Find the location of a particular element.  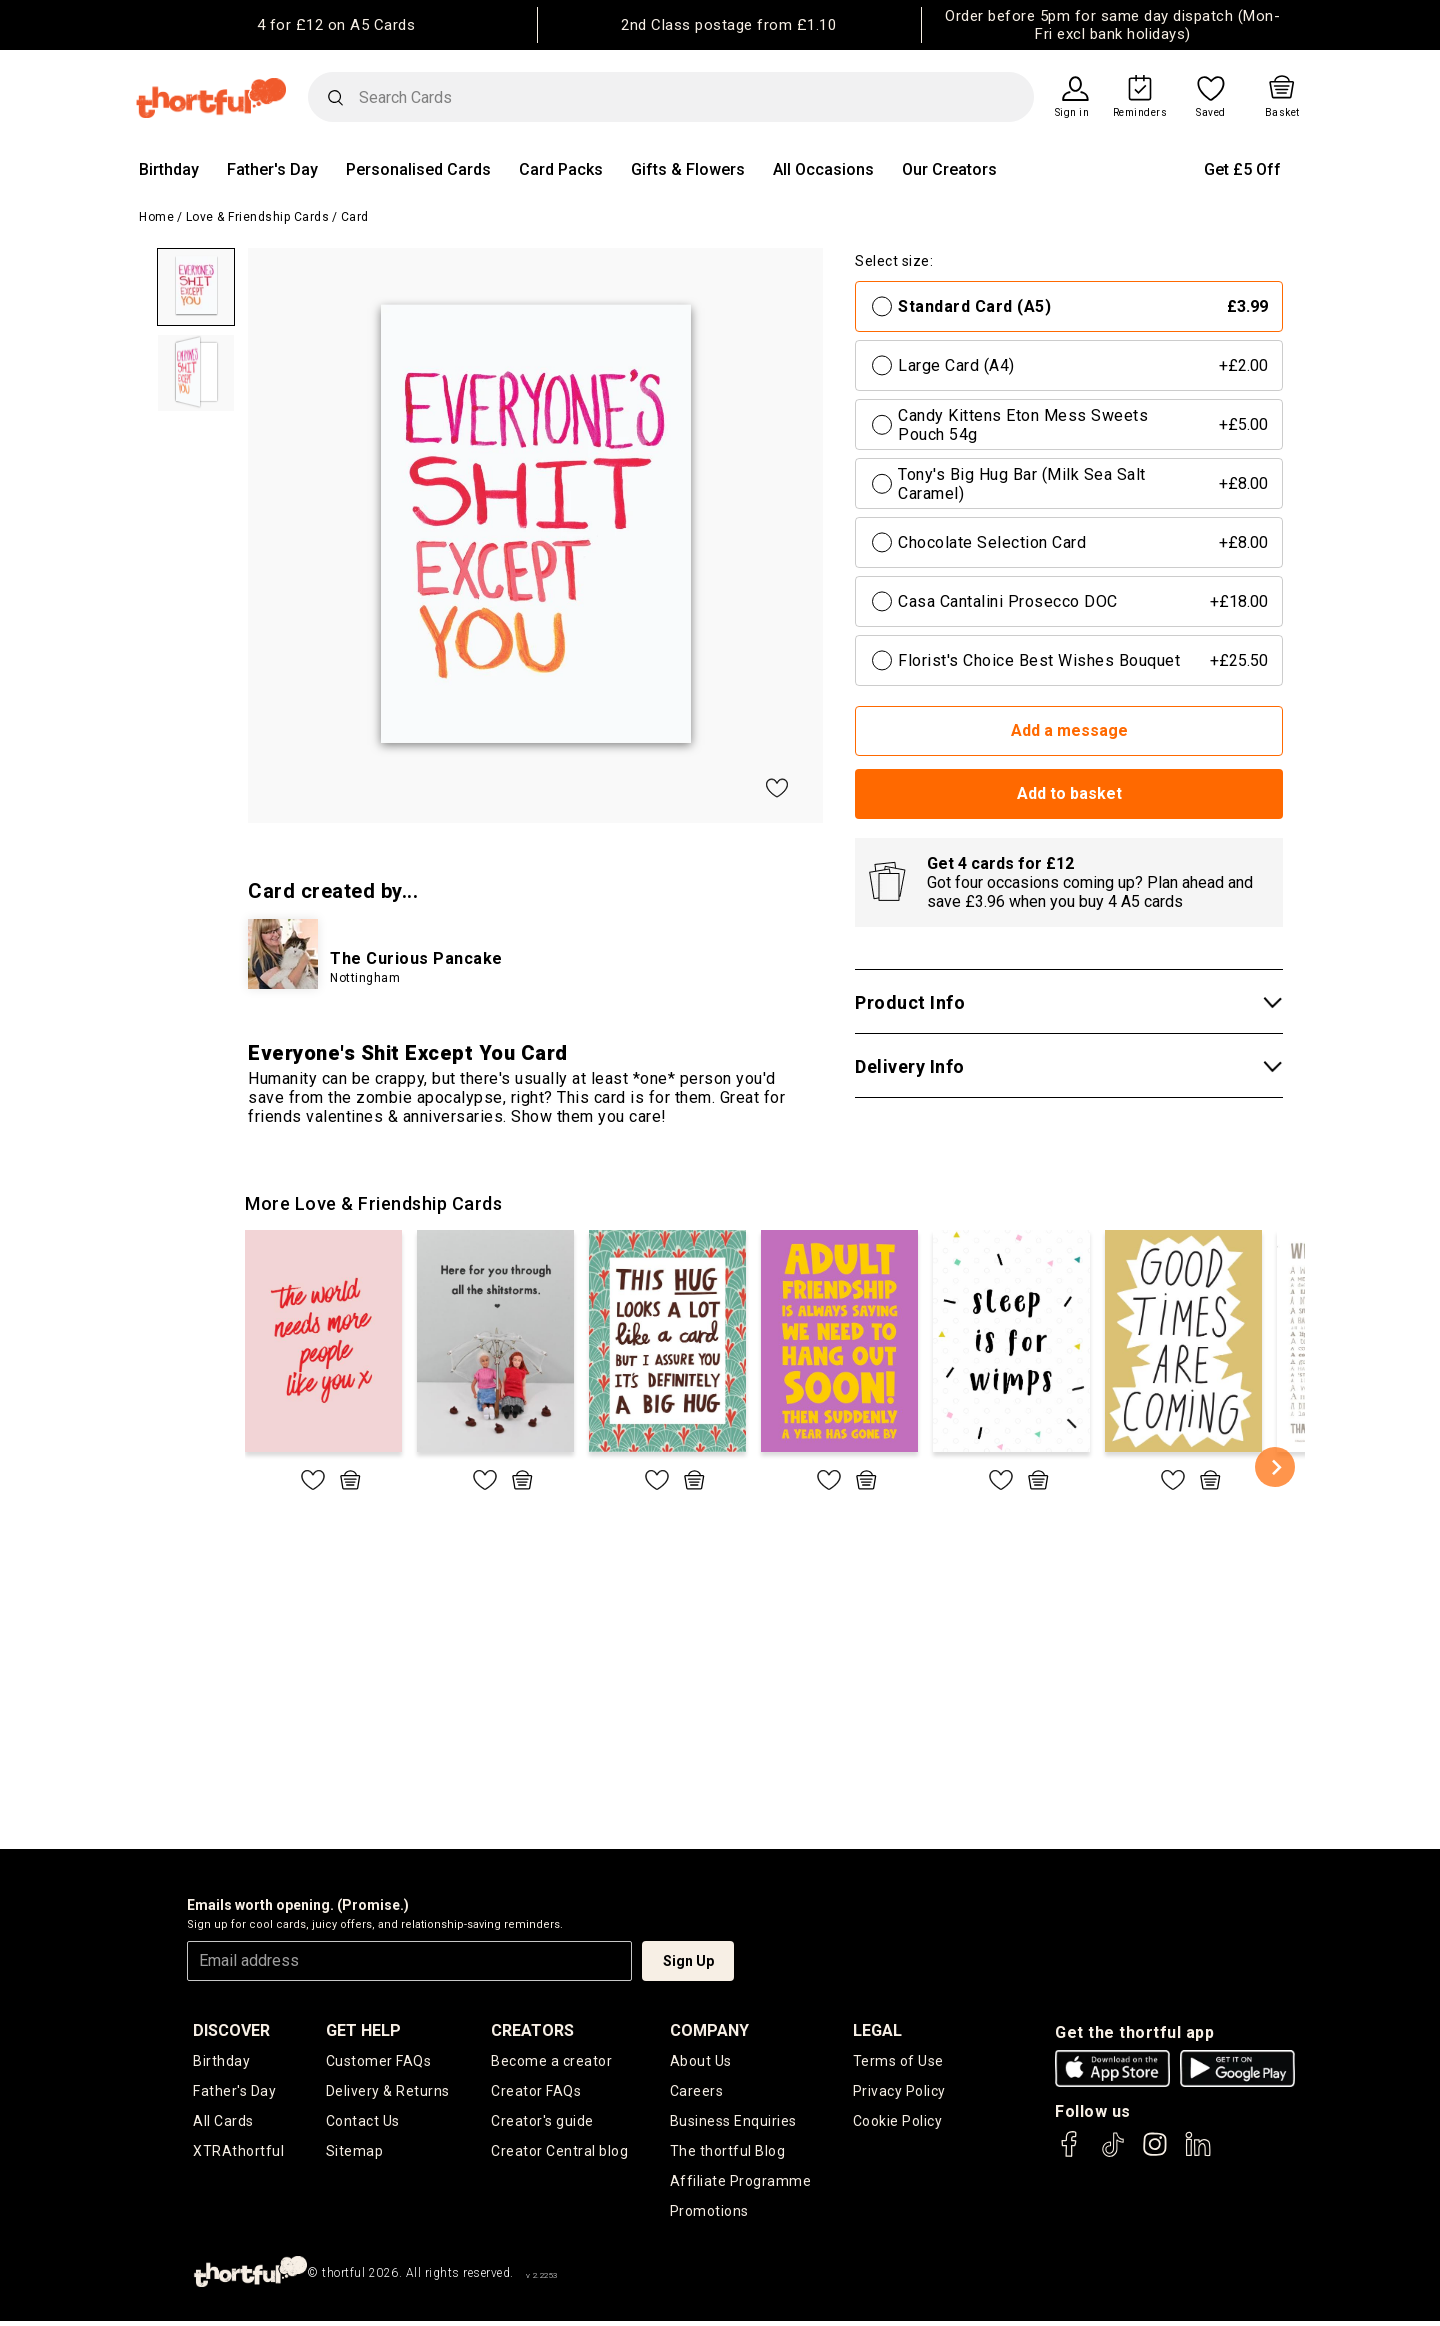

[thortful's Instagram] is located at coordinates (1155, 2153).